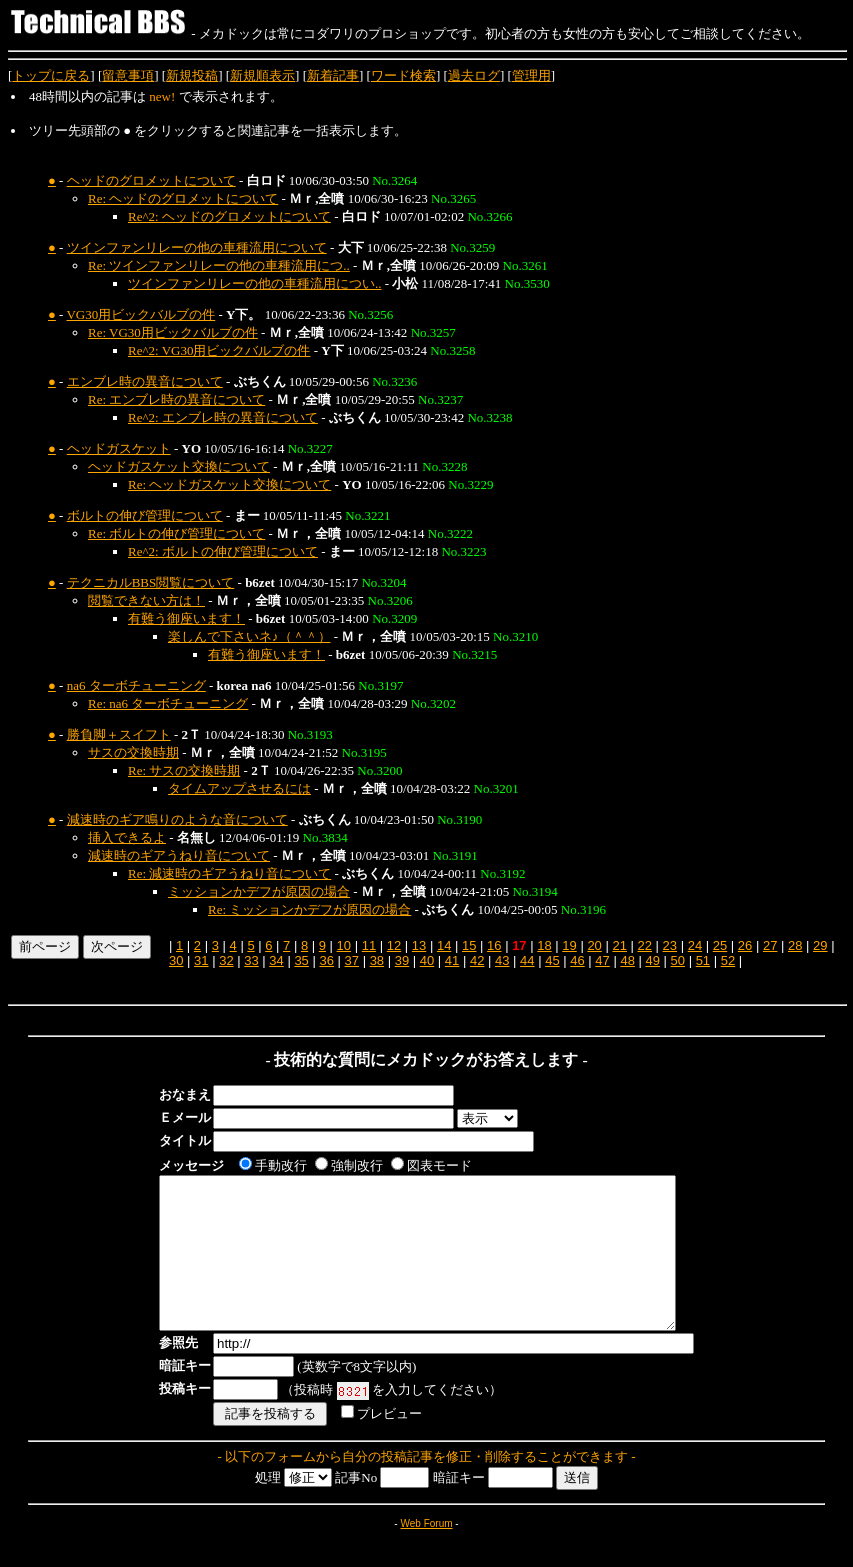 The height and width of the screenshot is (1567, 853). I want to click on 楽しんで下さいネ♪（＾＾）, so click(249, 636).